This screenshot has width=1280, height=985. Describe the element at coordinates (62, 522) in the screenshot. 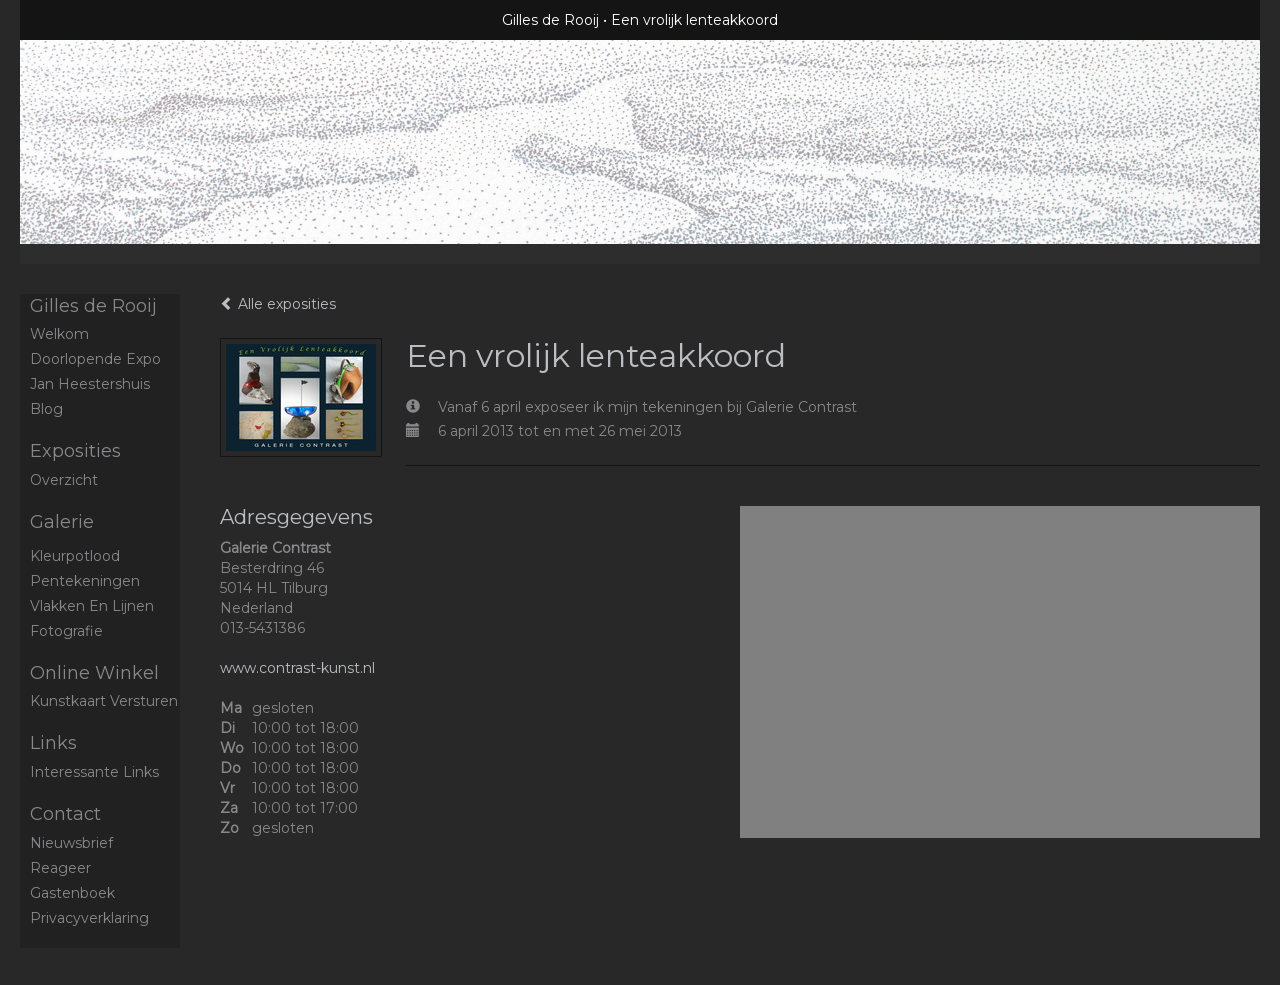

I see `Galerie` at that location.